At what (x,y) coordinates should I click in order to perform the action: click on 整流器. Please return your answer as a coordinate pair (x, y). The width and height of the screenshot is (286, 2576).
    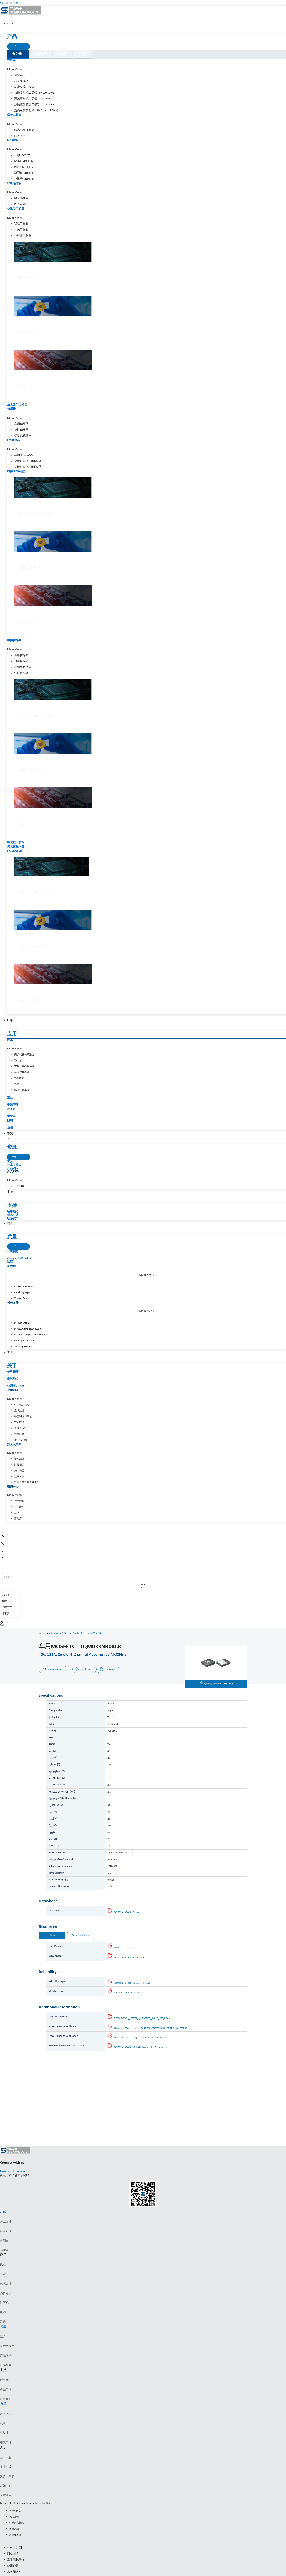
    Looking at the image, I should click on (11, 60).